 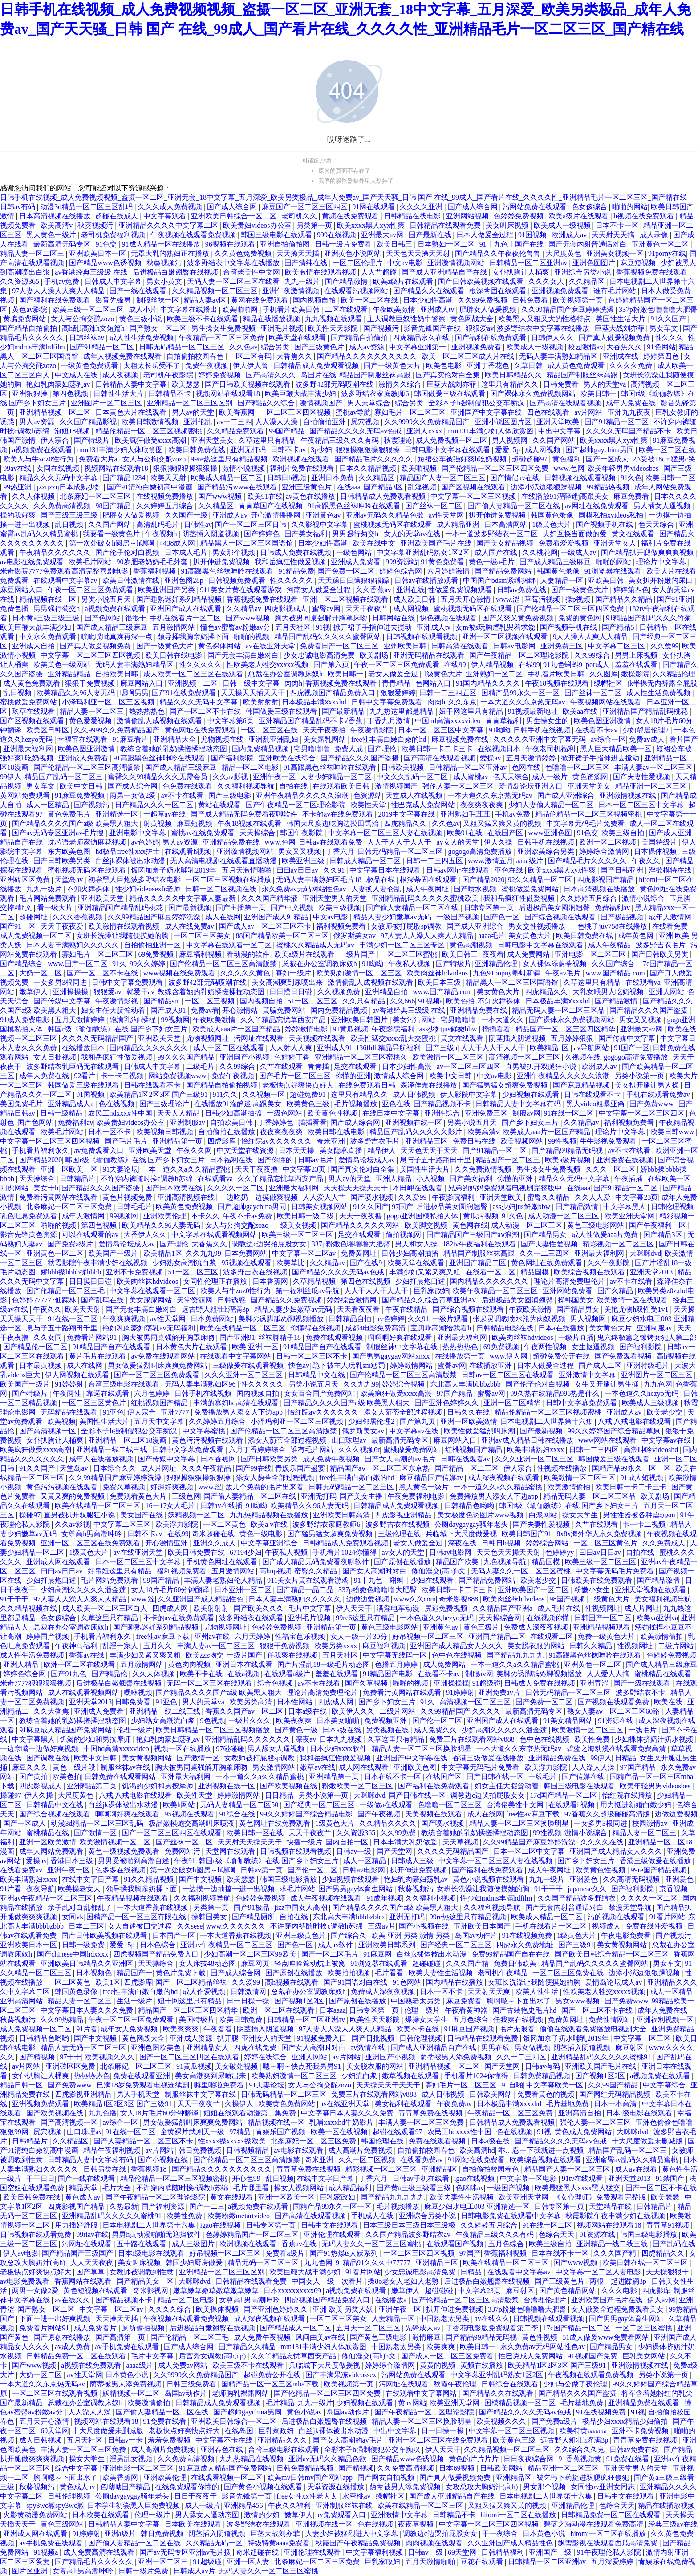 What do you see at coordinates (424, 1926) in the screenshot?
I see `国产小视频在线` at bounding box center [424, 1926].